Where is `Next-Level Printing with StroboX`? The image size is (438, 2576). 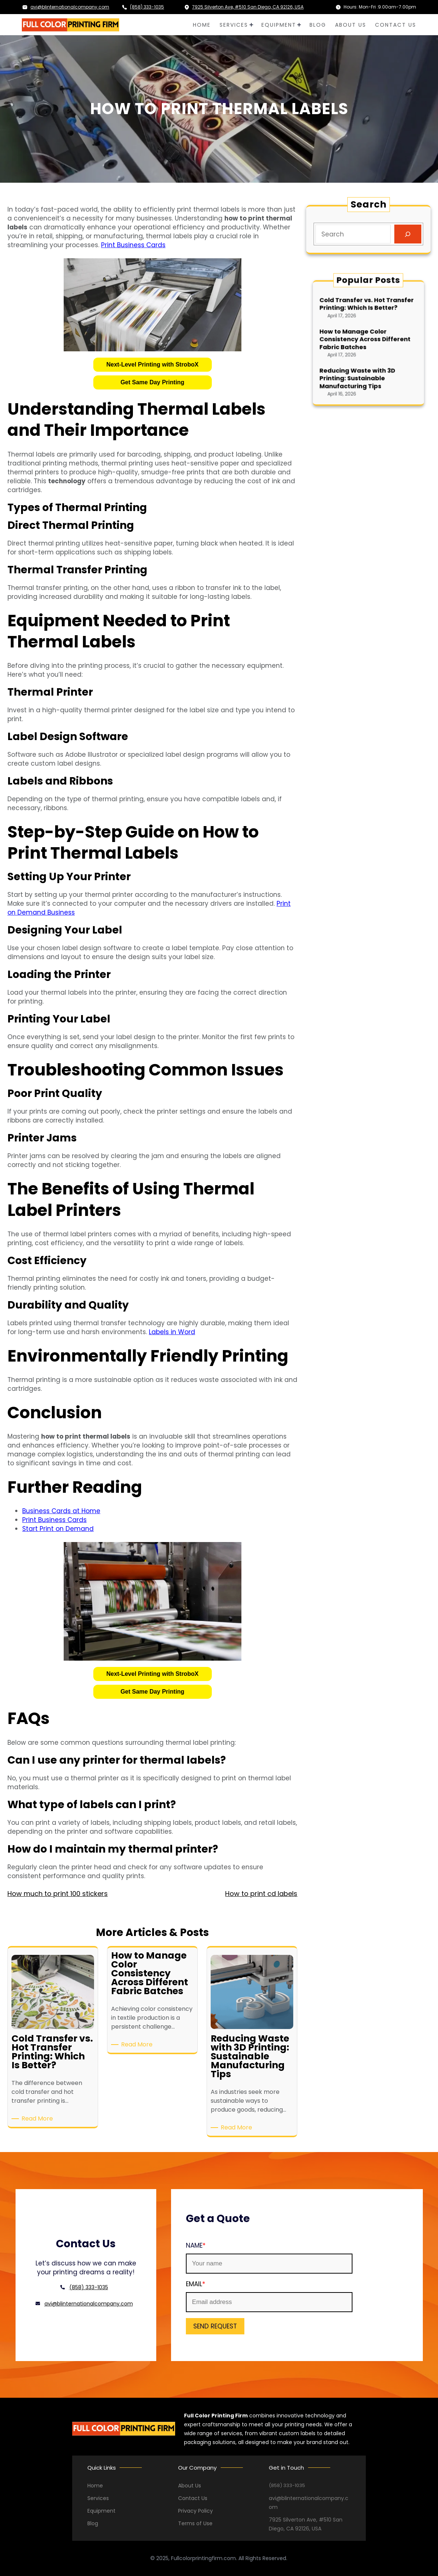
Next-Level Printing with StroboX is located at coordinates (152, 364).